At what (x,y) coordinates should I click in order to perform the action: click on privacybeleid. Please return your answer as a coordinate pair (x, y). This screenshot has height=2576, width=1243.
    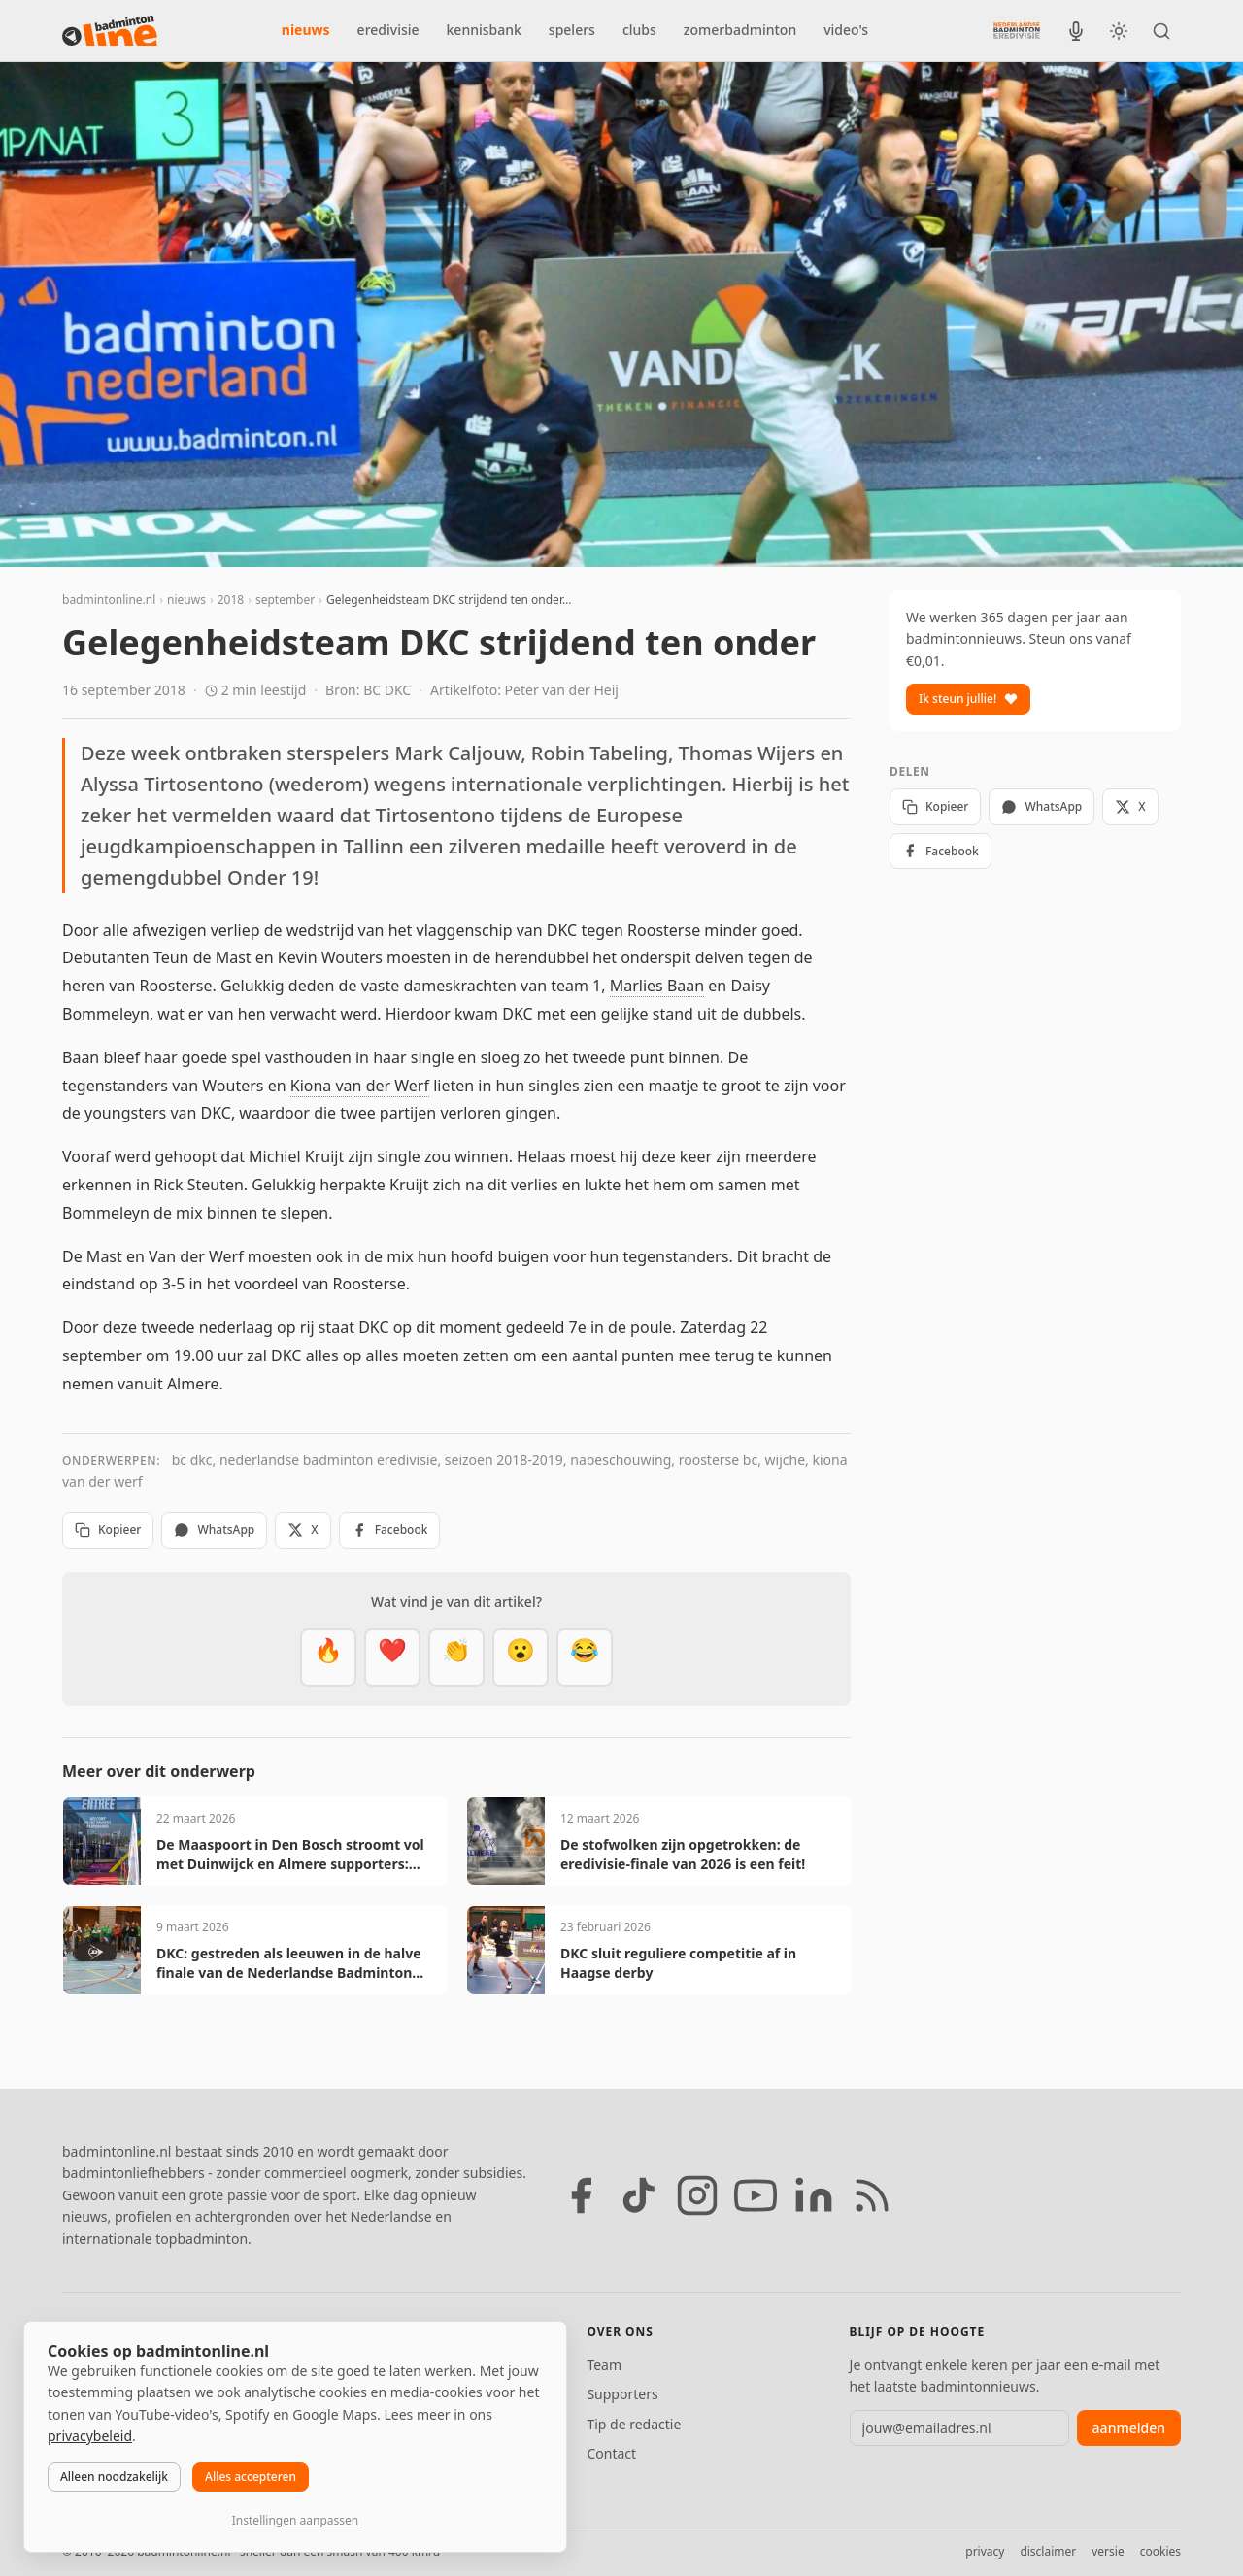
    Looking at the image, I should click on (90, 2435).